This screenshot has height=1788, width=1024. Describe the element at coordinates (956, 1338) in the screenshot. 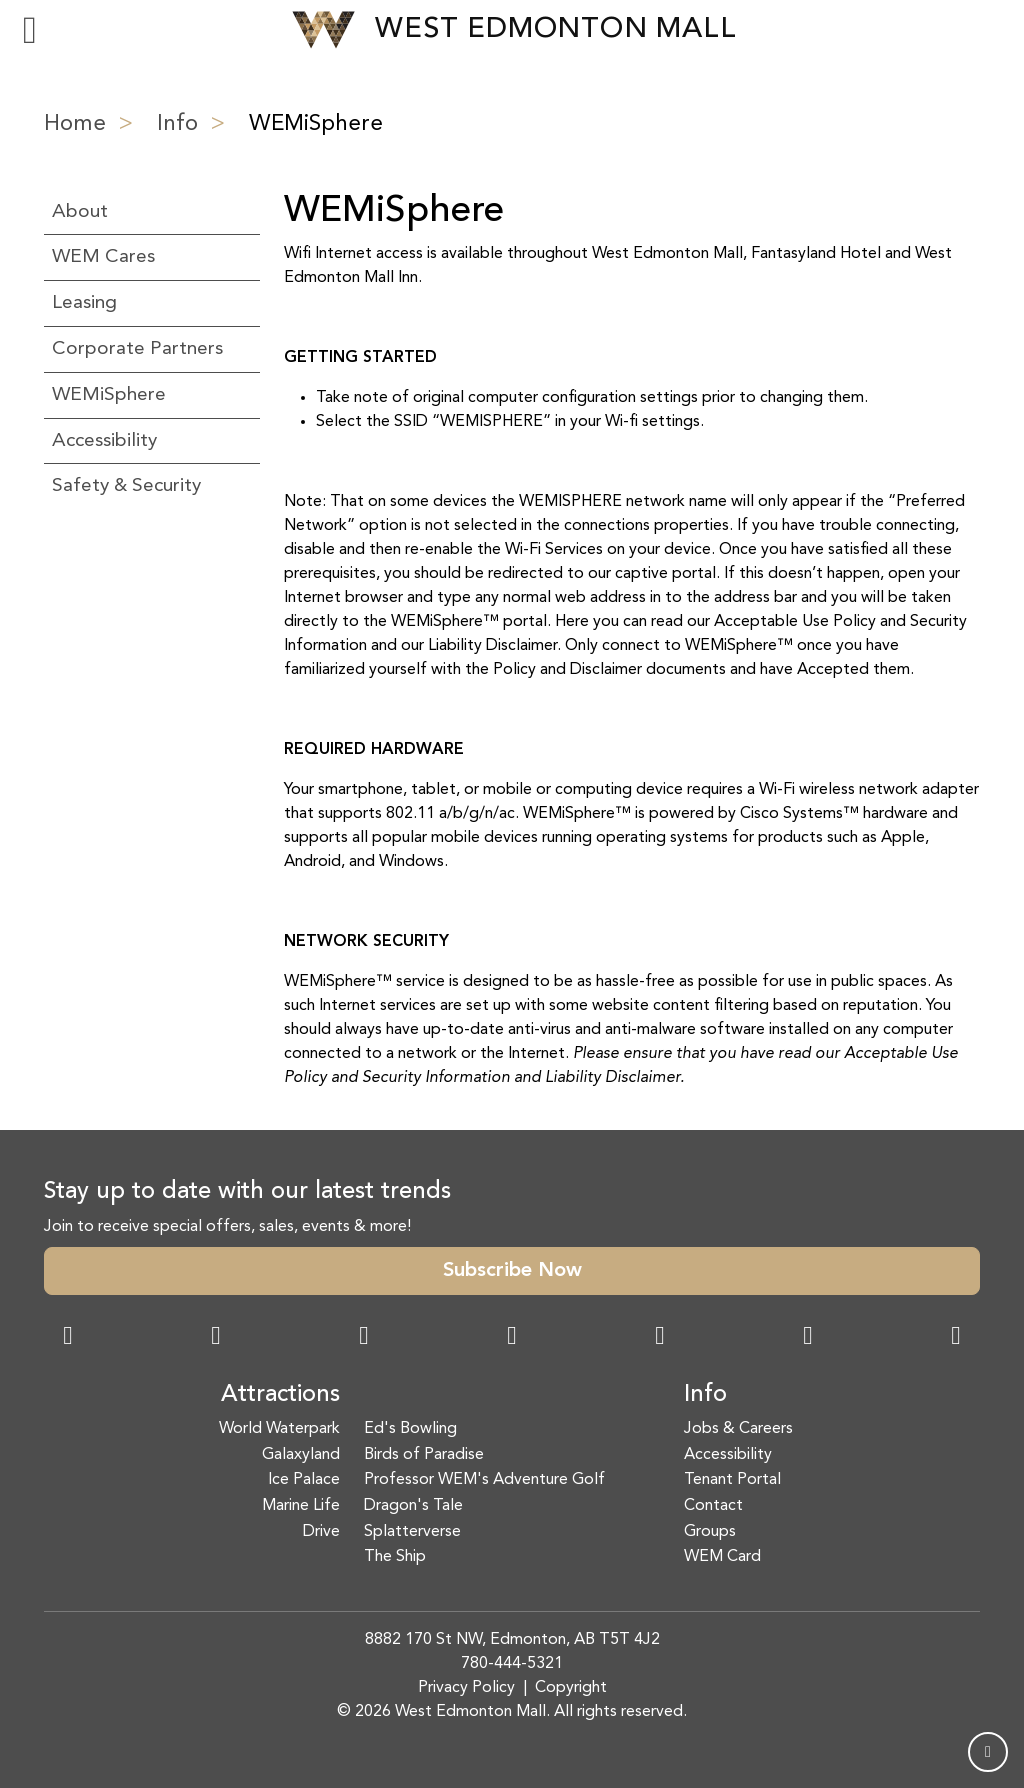

I see `[LinkedIn Link]` at that location.